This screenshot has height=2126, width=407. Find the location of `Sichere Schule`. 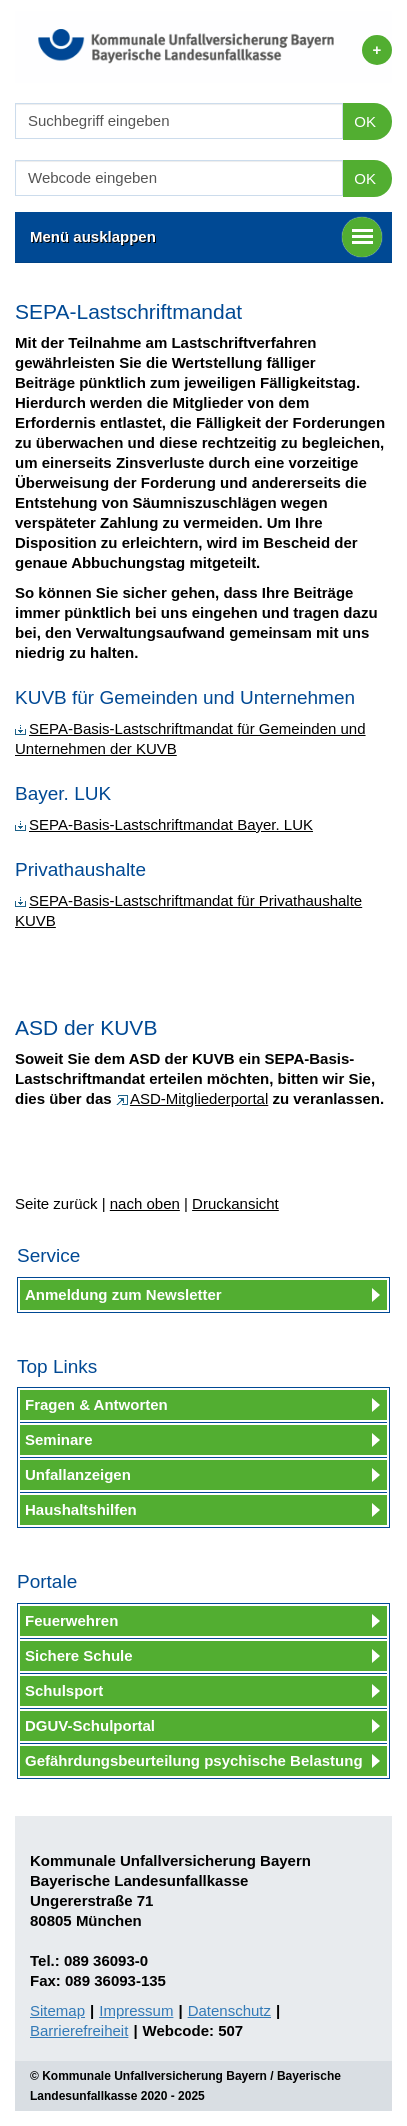

Sichere Schule is located at coordinates (79, 1655).